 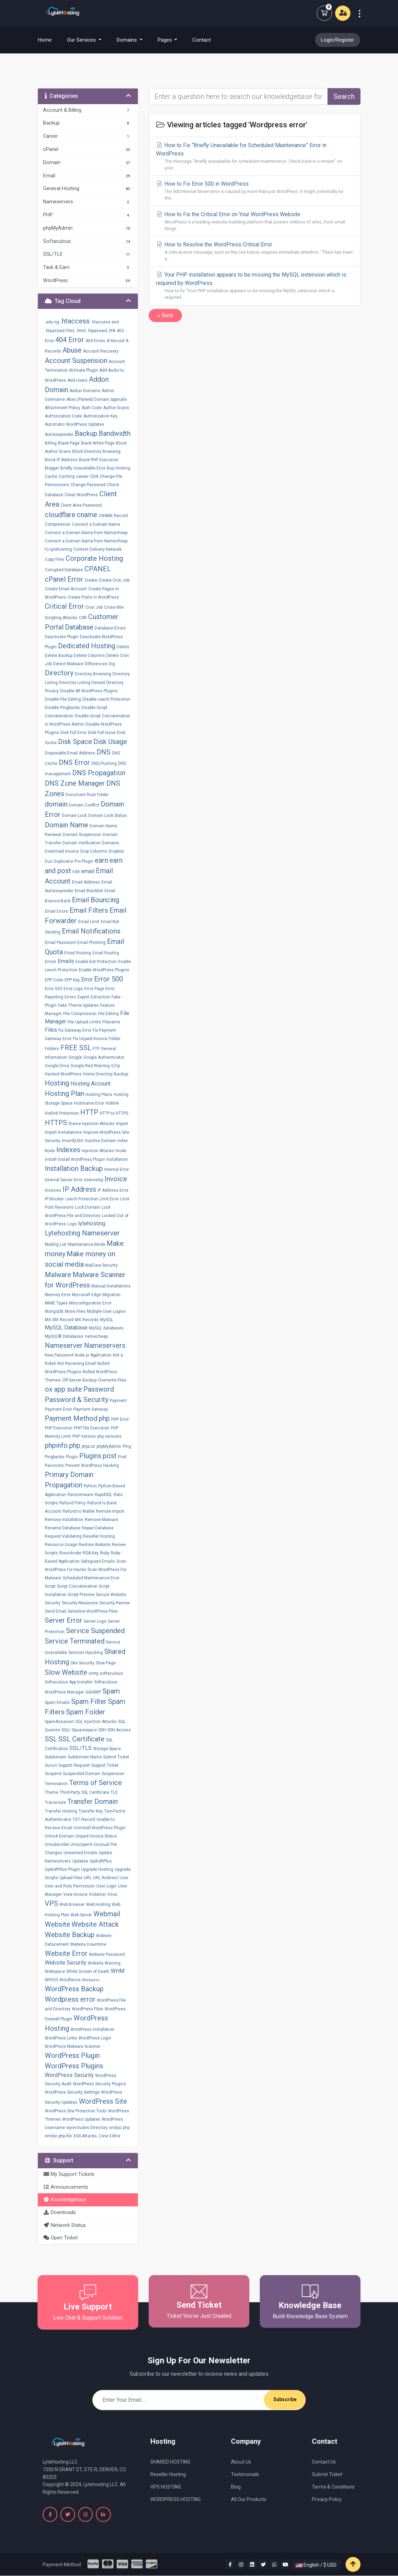 What do you see at coordinates (48, 861) in the screenshot?
I see `Duo` at bounding box center [48, 861].